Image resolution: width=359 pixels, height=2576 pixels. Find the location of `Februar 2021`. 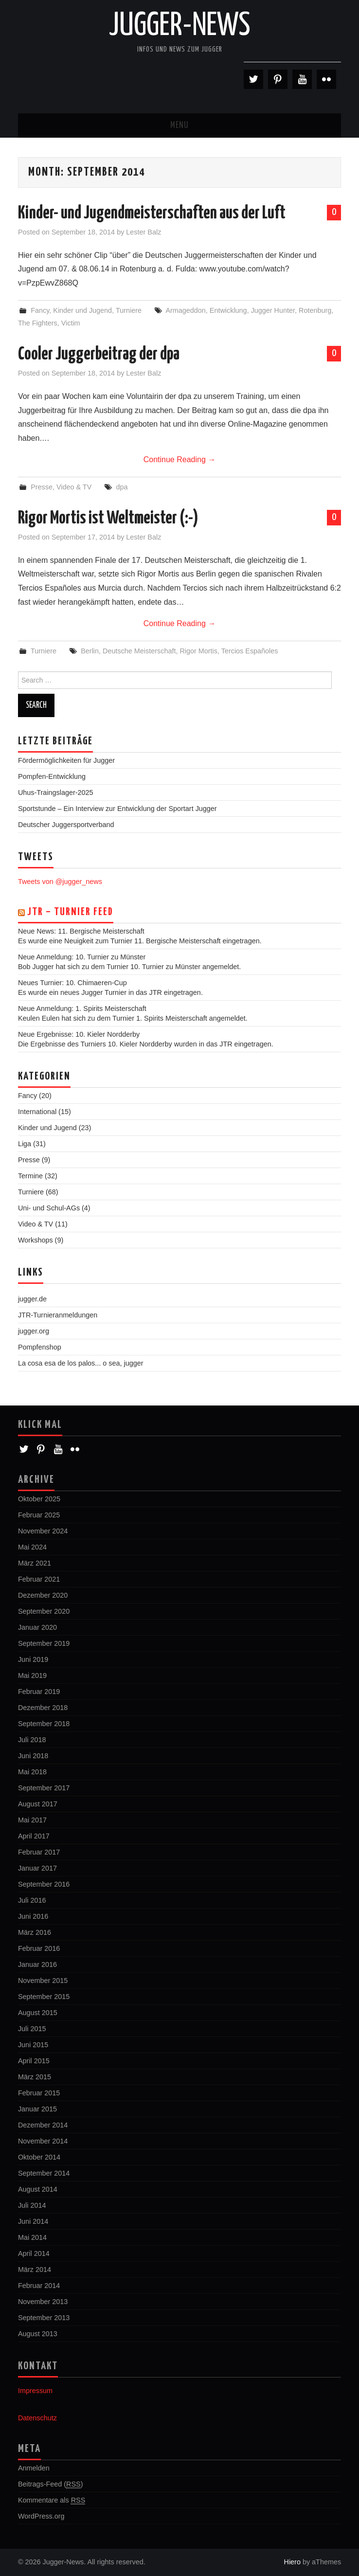

Februar 2021 is located at coordinates (39, 1579).